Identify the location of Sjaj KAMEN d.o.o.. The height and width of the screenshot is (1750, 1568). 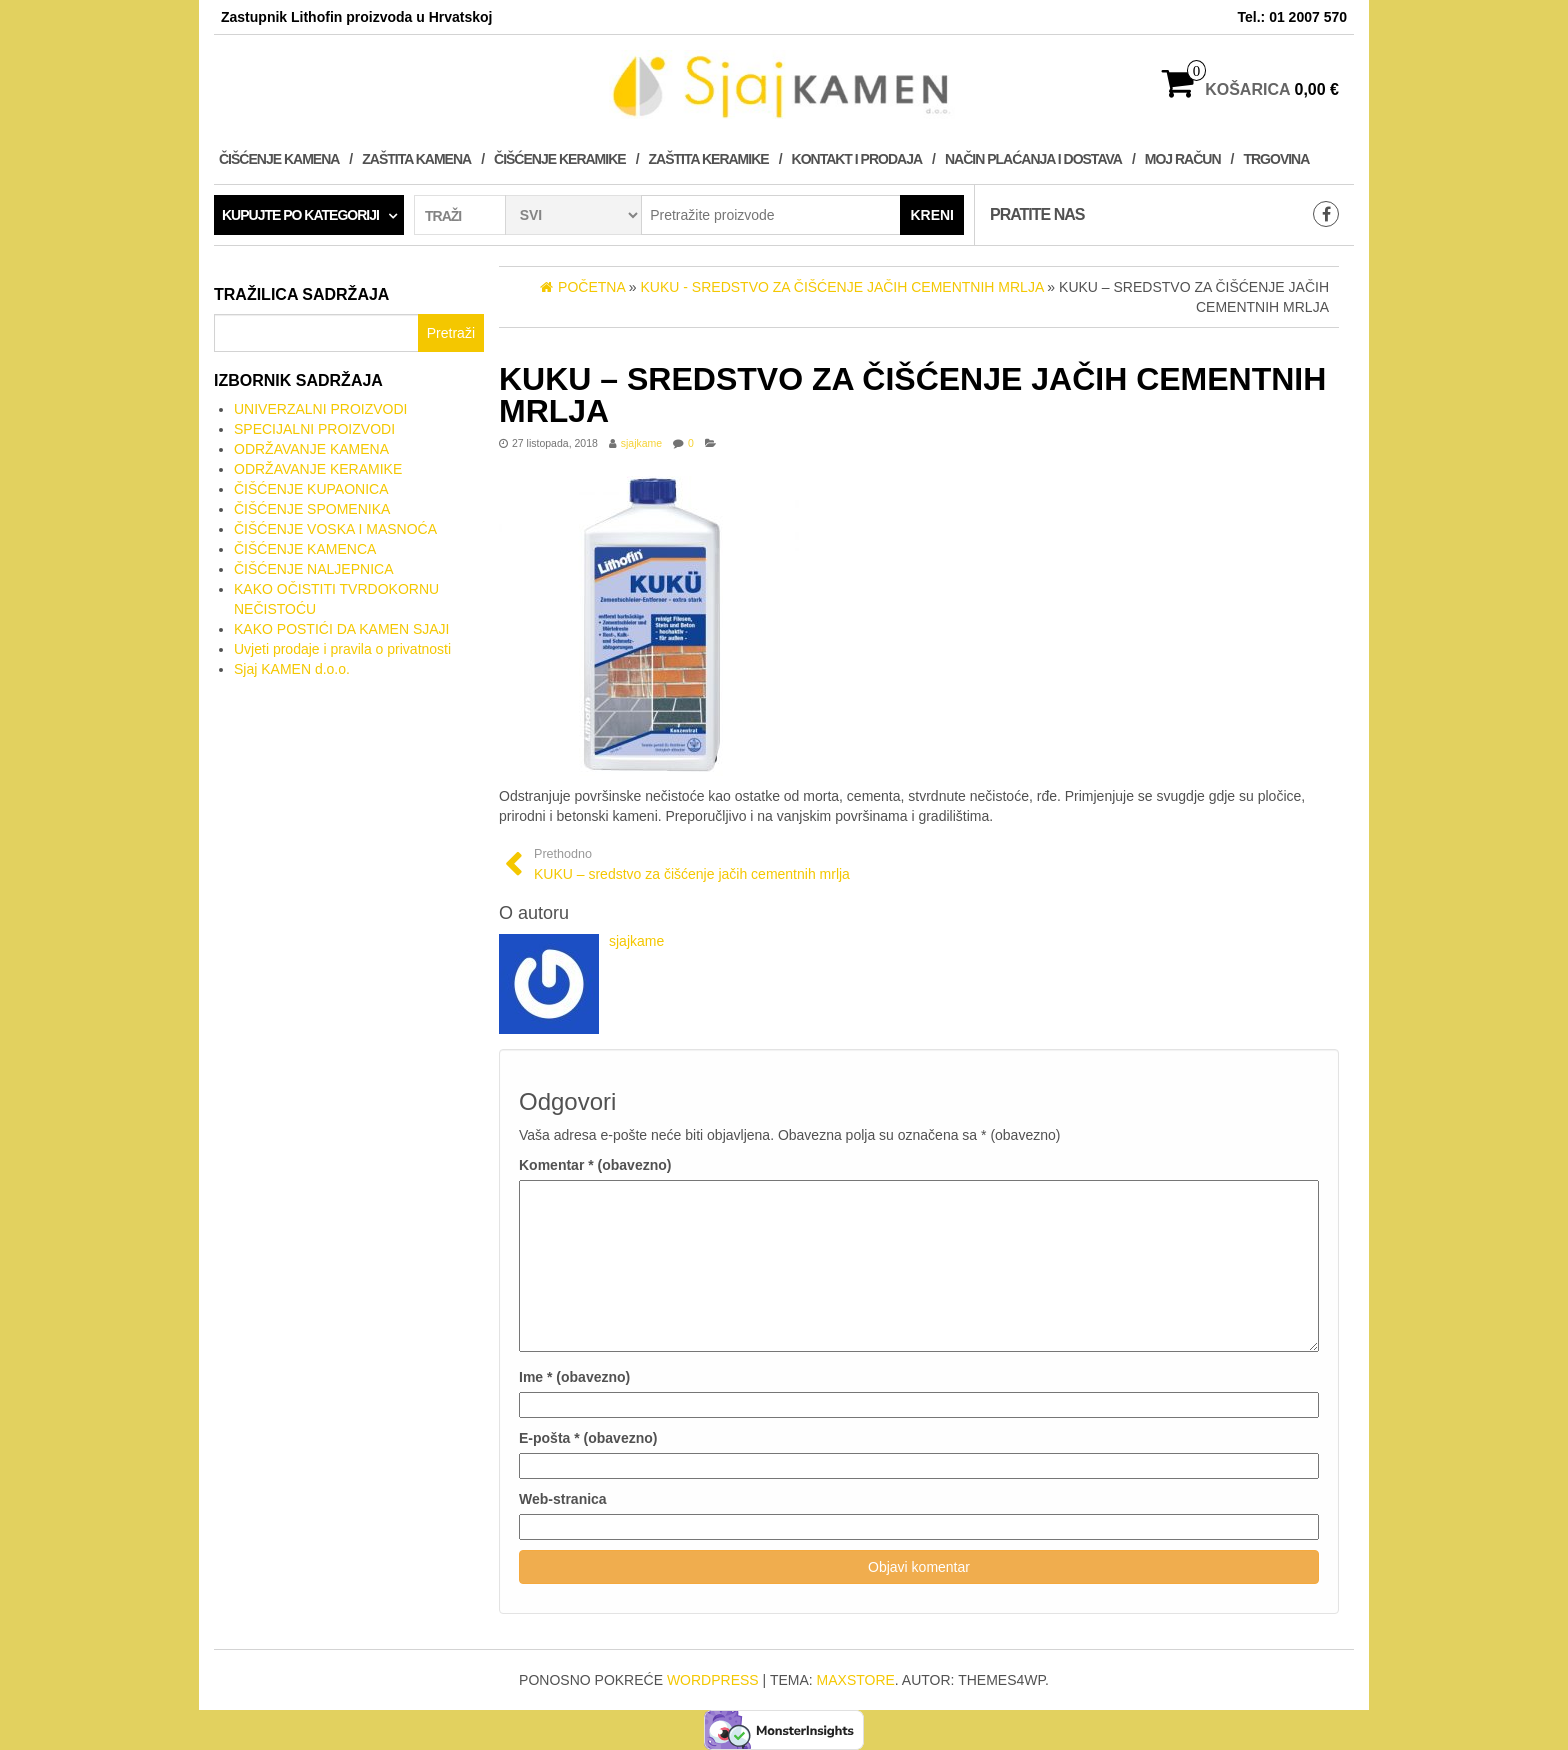
(292, 669).